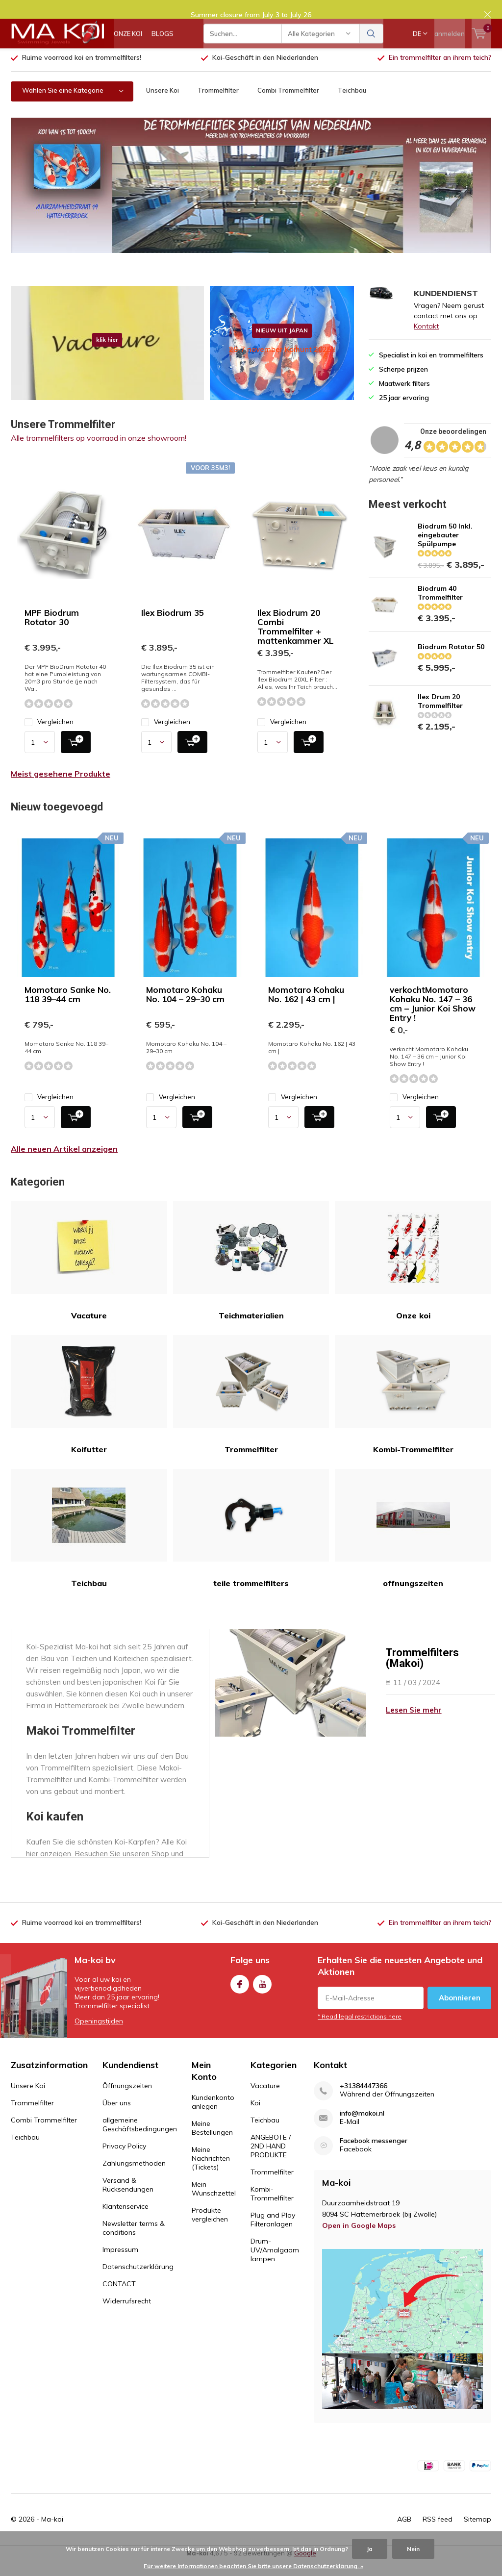  What do you see at coordinates (271, 2160) in the screenshot?
I see `ANGEBOTE / 2ND HAND PRODUKTE` at bounding box center [271, 2160].